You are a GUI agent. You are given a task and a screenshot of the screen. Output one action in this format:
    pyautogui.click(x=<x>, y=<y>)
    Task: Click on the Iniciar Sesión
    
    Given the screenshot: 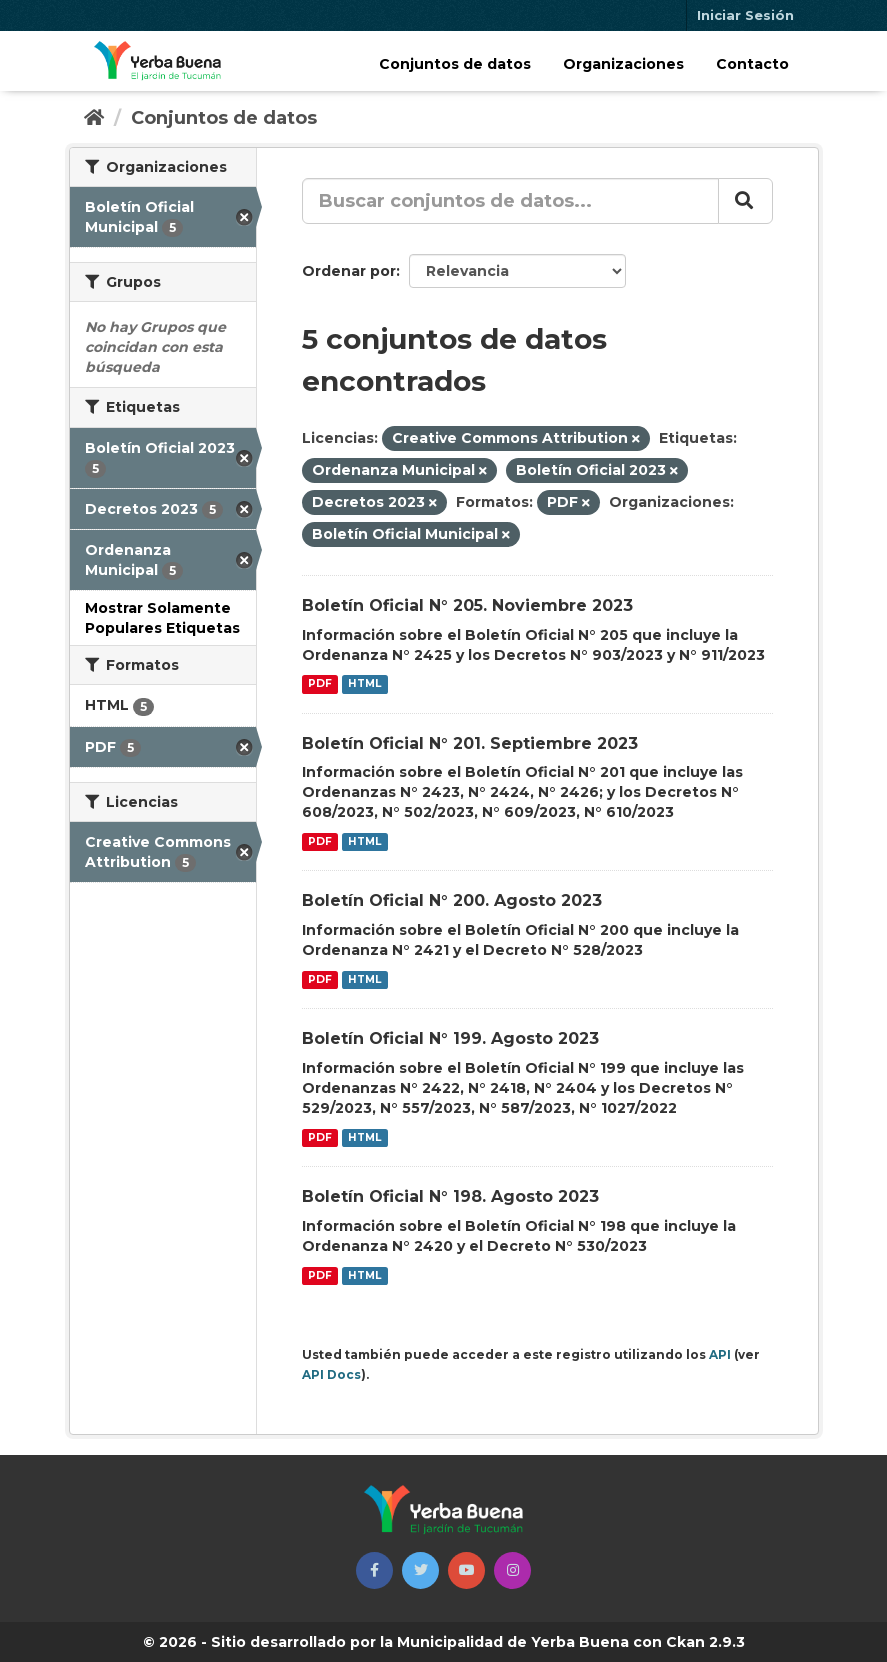 What is the action you would take?
    pyautogui.click(x=745, y=15)
    